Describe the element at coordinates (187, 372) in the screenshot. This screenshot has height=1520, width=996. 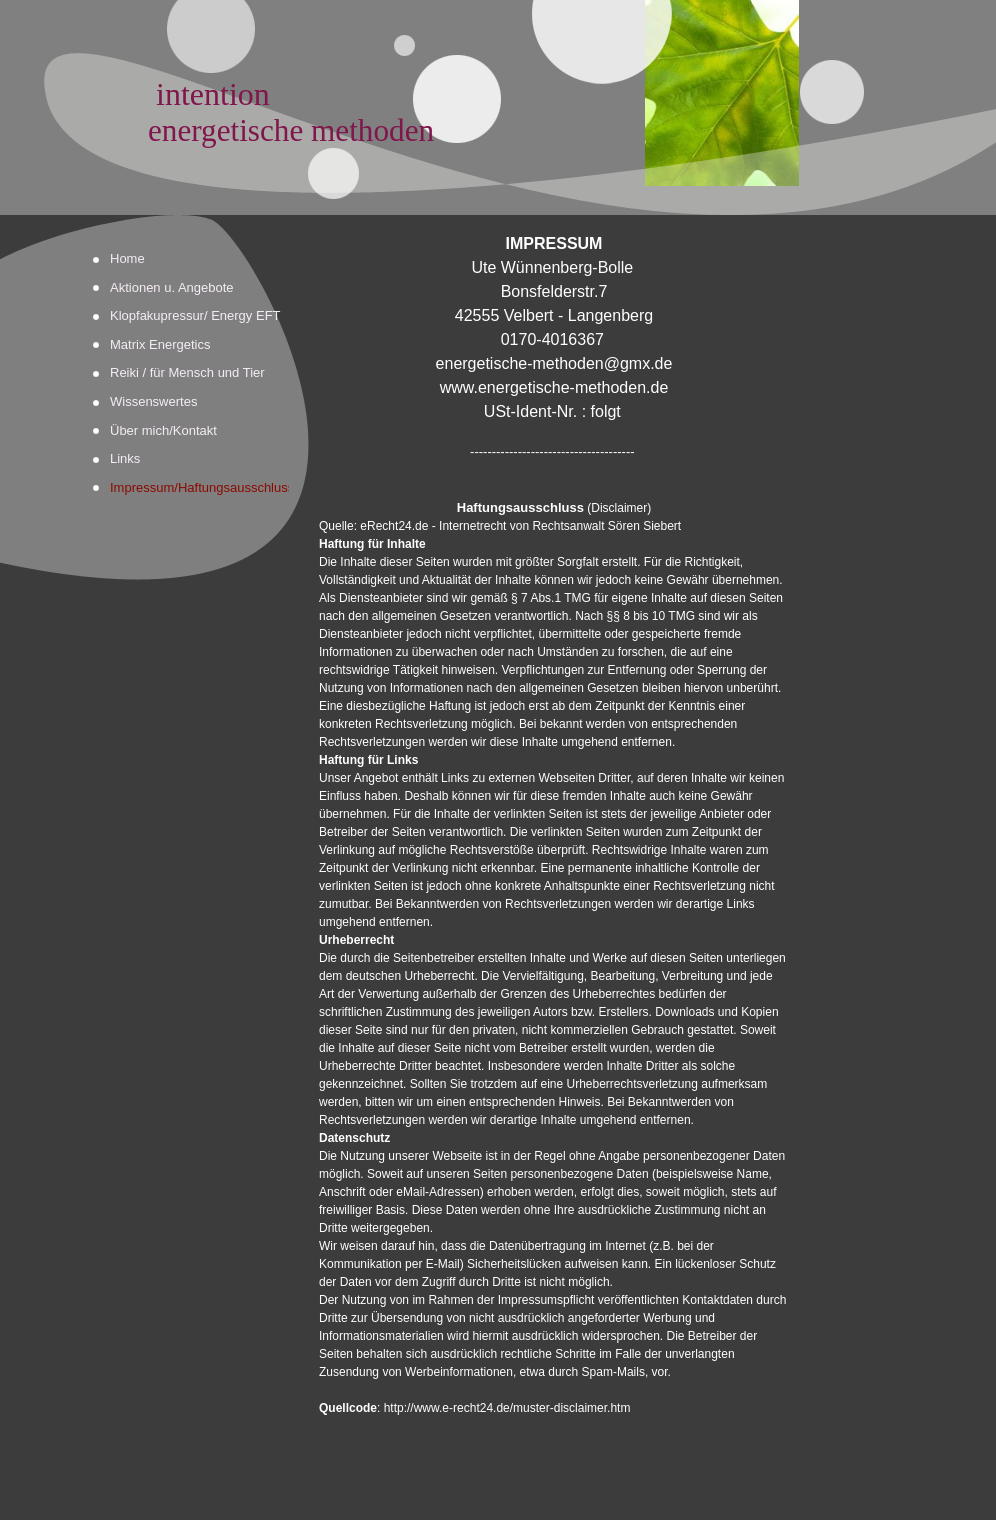
I see `Reiki / für Mensch und Tier` at that location.